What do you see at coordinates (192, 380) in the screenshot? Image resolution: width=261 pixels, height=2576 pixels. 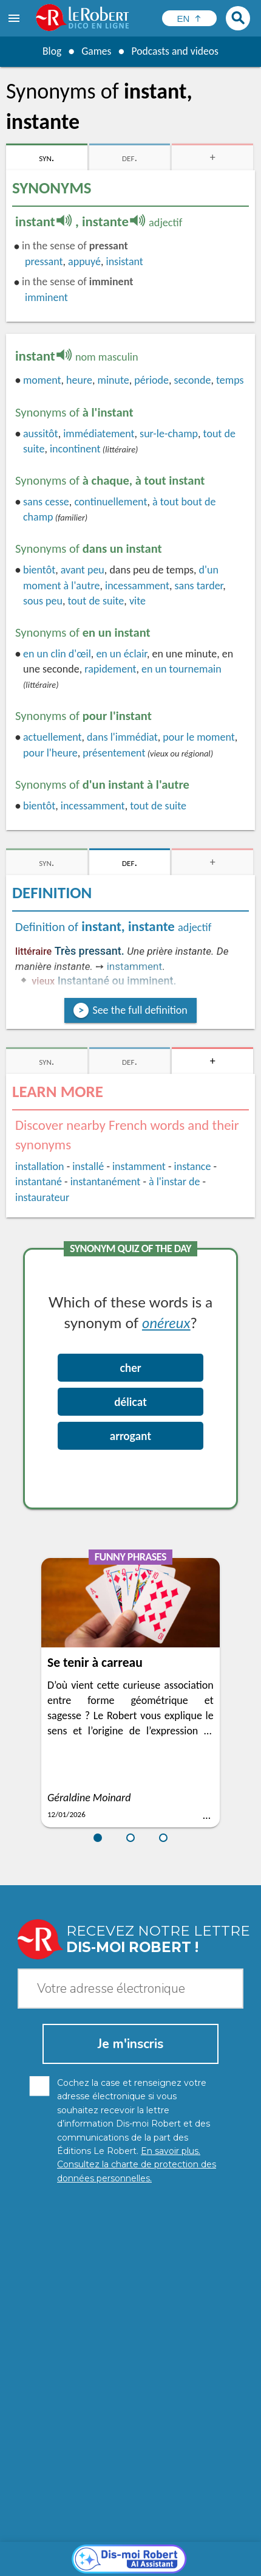 I see `seconde` at bounding box center [192, 380].